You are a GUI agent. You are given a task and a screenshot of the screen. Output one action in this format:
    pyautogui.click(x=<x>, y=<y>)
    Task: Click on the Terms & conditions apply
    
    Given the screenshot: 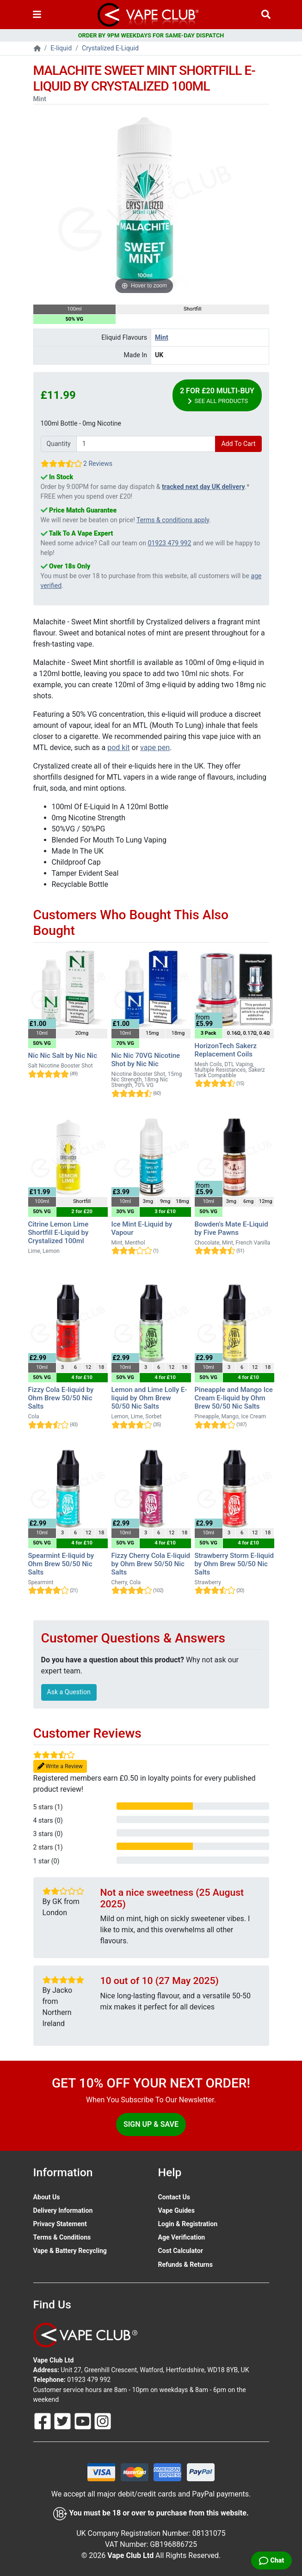 What is the action you would take?
    pyautogui.click(x=172, y=520)
    